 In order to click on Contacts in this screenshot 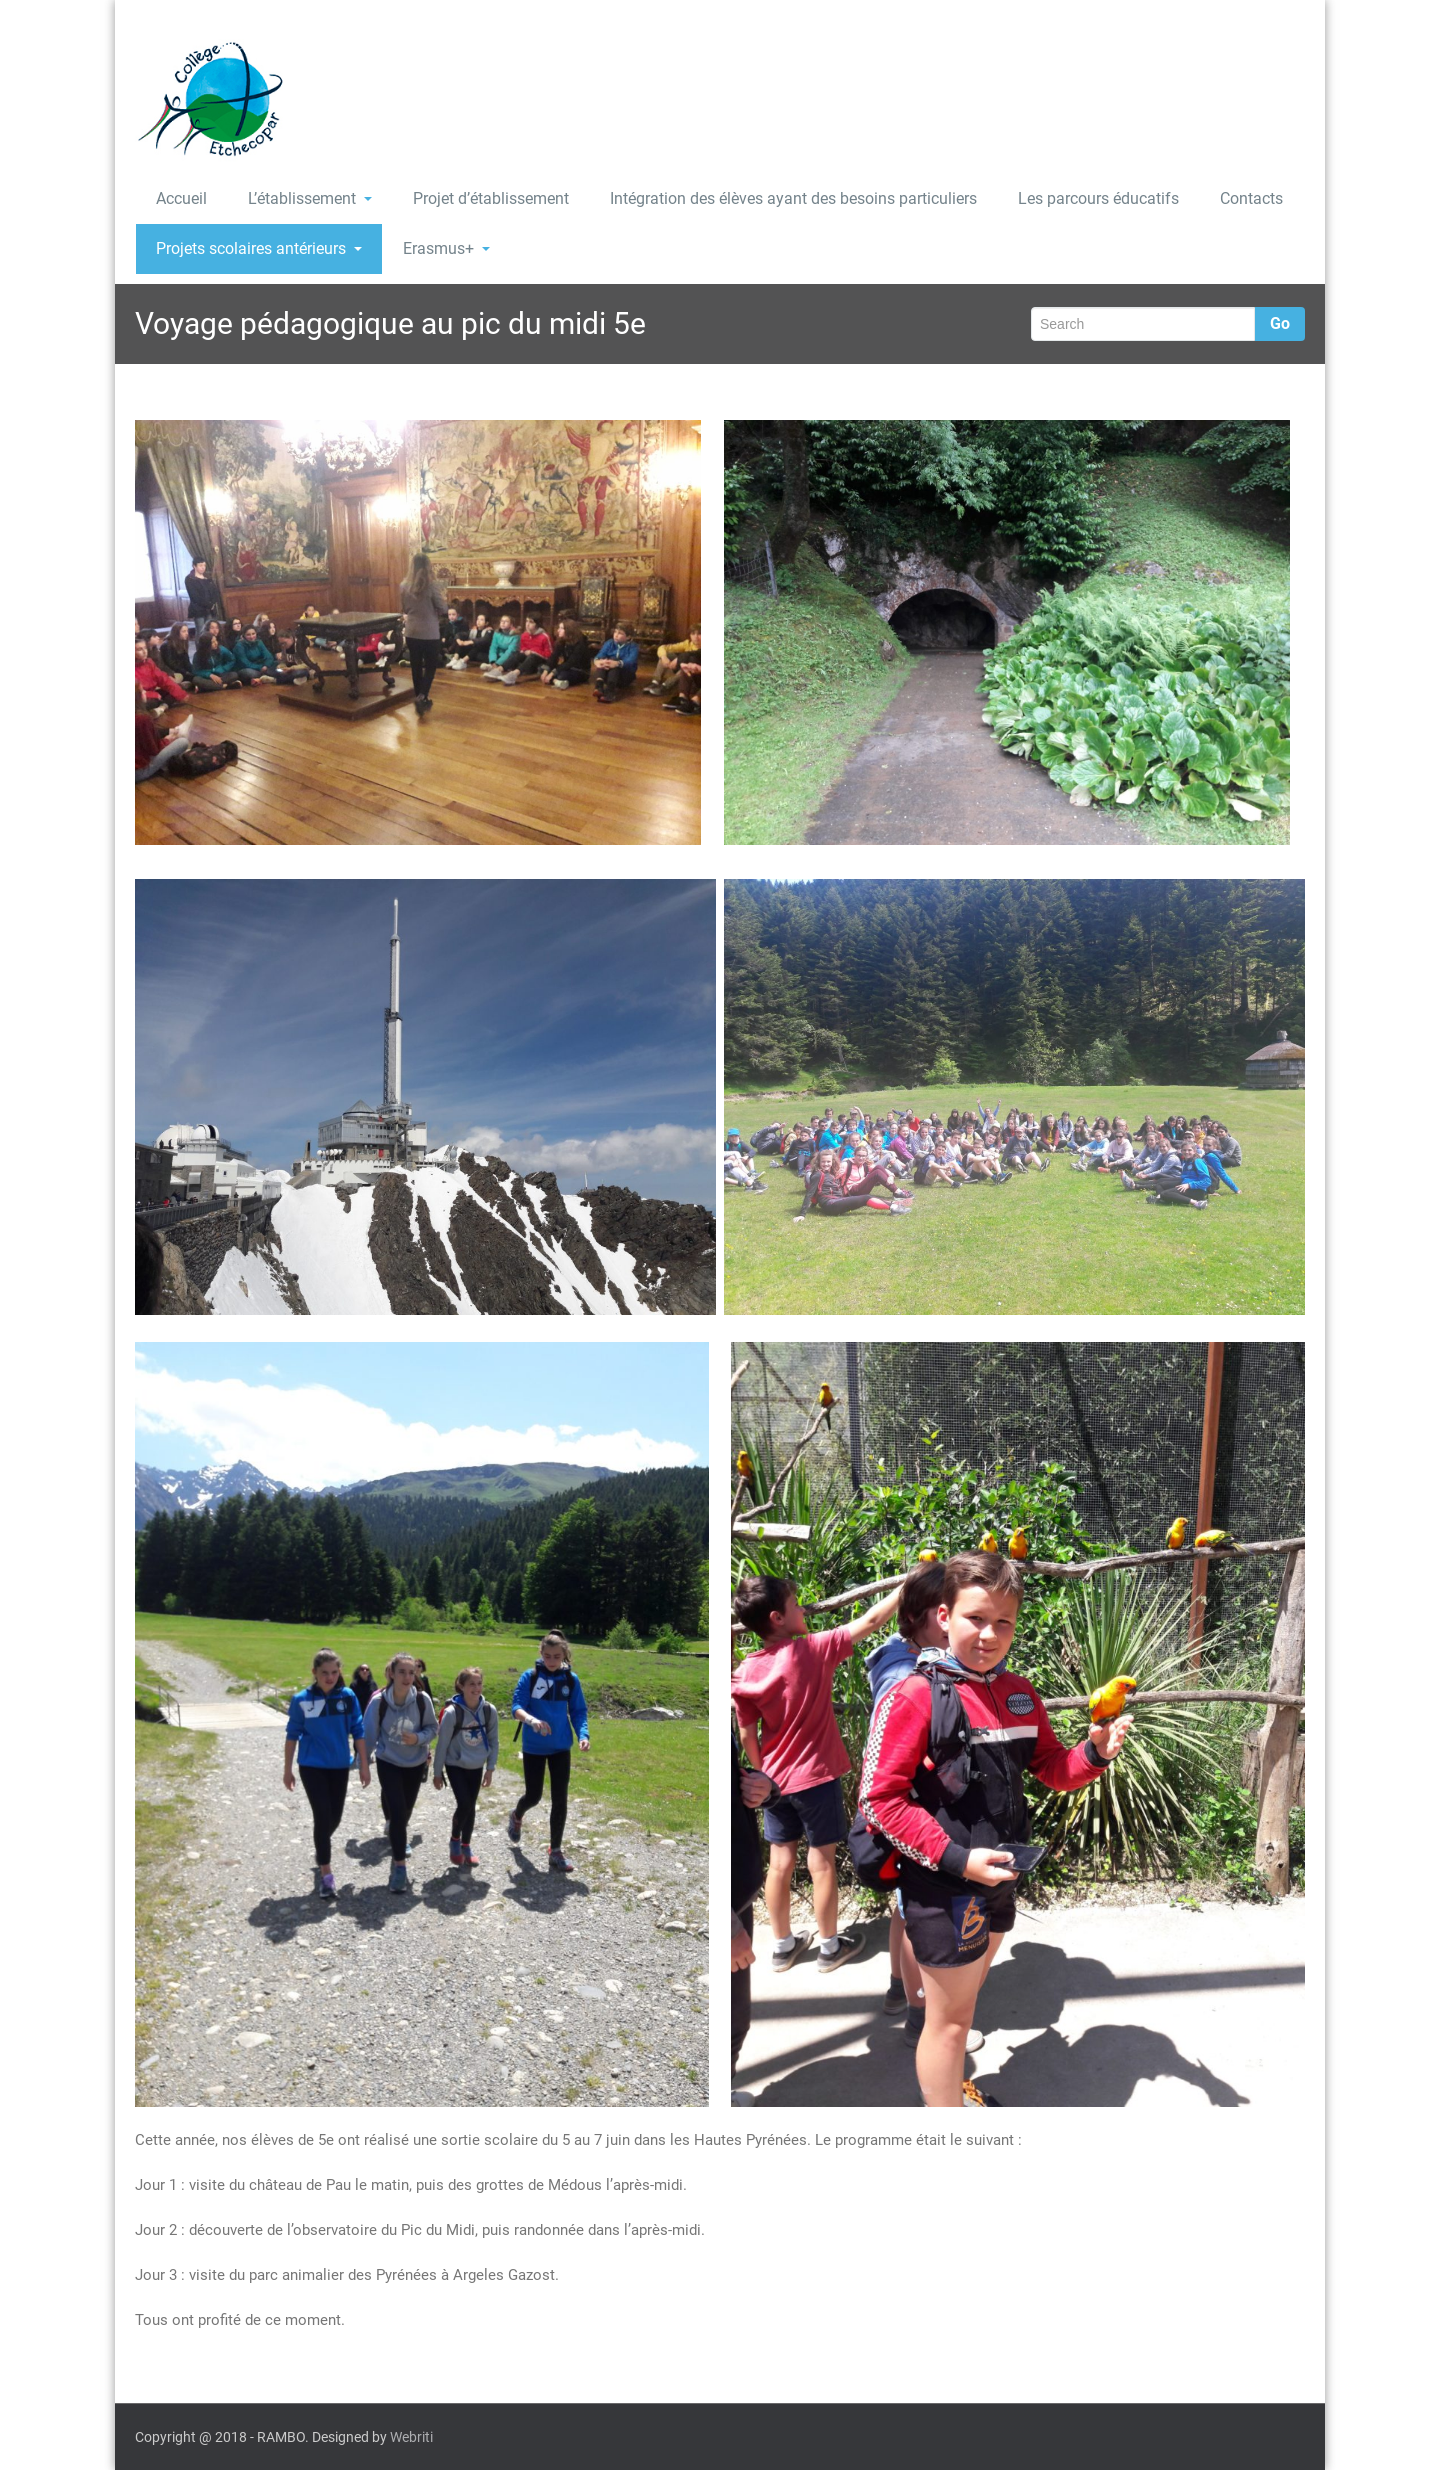, I will do `click(1251, 198)`.